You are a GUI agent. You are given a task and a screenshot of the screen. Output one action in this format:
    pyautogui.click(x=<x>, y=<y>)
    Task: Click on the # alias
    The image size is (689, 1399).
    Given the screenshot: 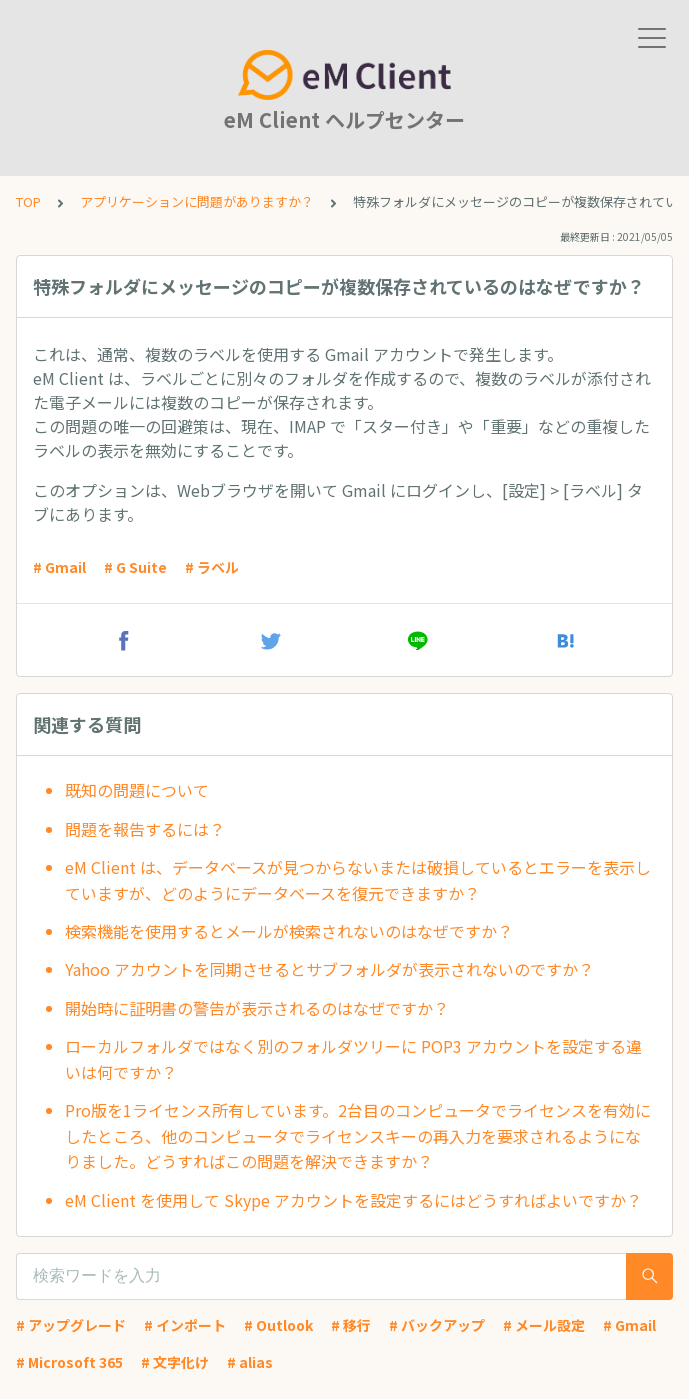 What is the action you would take?
    pyautogui.click(x=250, y=1362)
    